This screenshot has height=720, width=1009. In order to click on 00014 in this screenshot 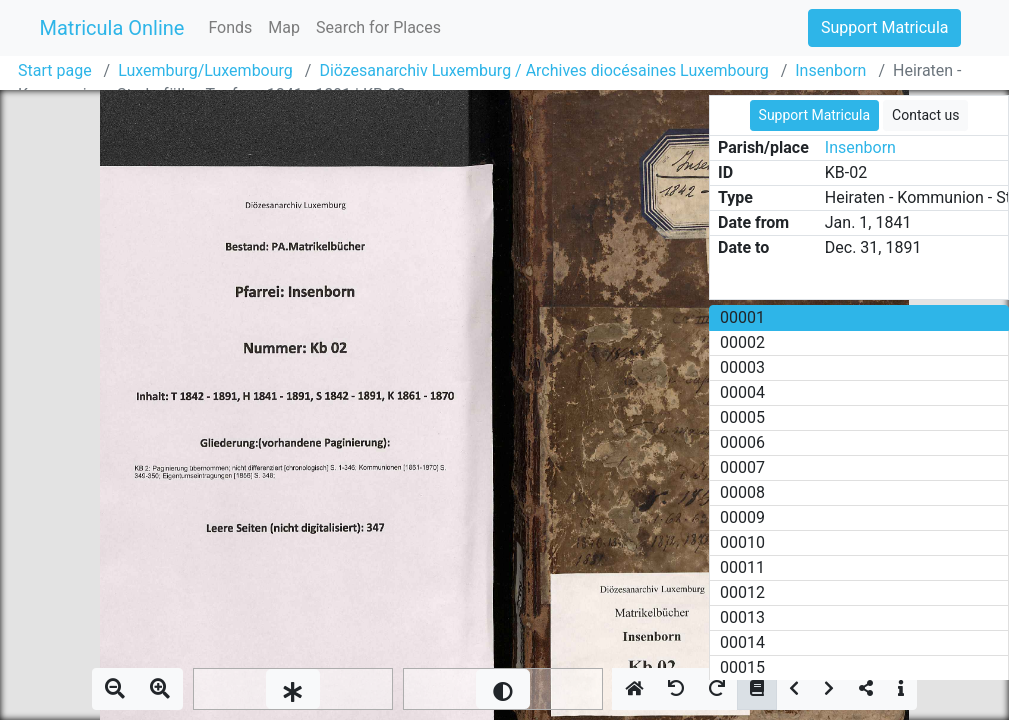, I will do `click(742, 642)`.